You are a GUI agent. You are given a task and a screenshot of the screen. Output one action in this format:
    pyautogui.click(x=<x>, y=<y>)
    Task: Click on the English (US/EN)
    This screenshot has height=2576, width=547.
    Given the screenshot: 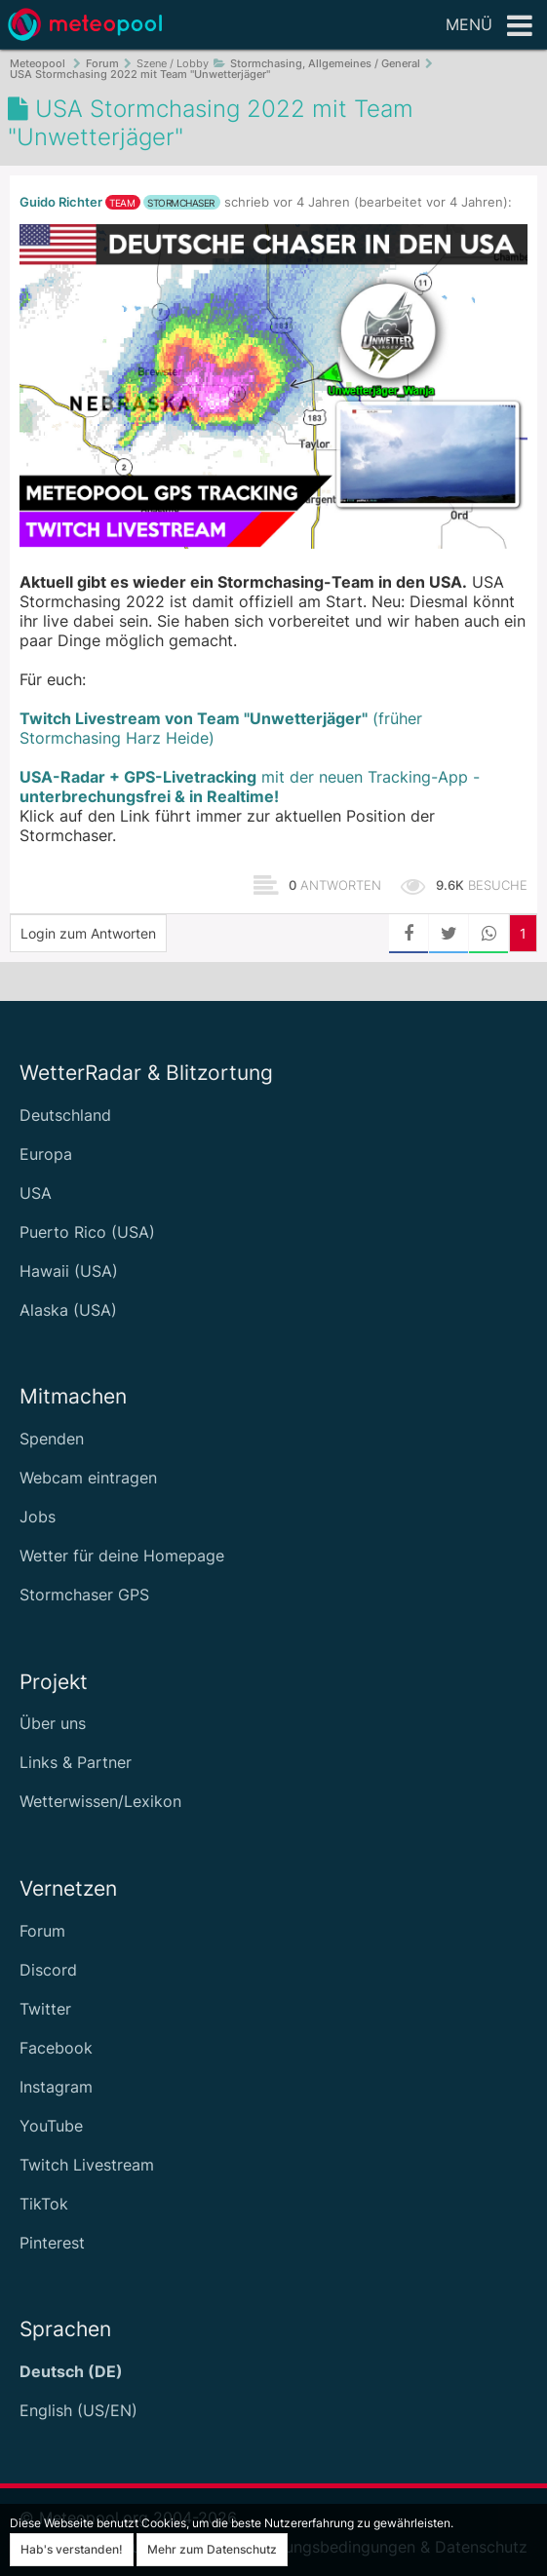 What is the action you would take?
    pyautogui.click(x=78, y=2410)
    